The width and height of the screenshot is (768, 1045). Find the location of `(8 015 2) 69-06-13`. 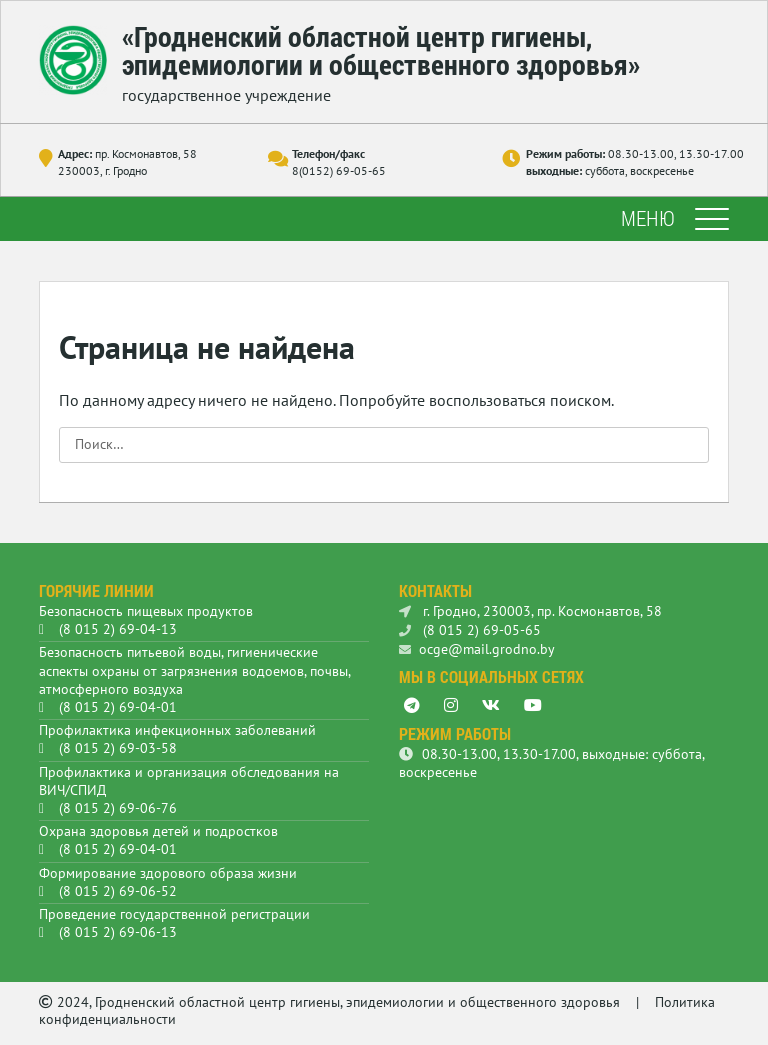

(8 015 2) 69-06-13 is located at coordinates (118, 932).